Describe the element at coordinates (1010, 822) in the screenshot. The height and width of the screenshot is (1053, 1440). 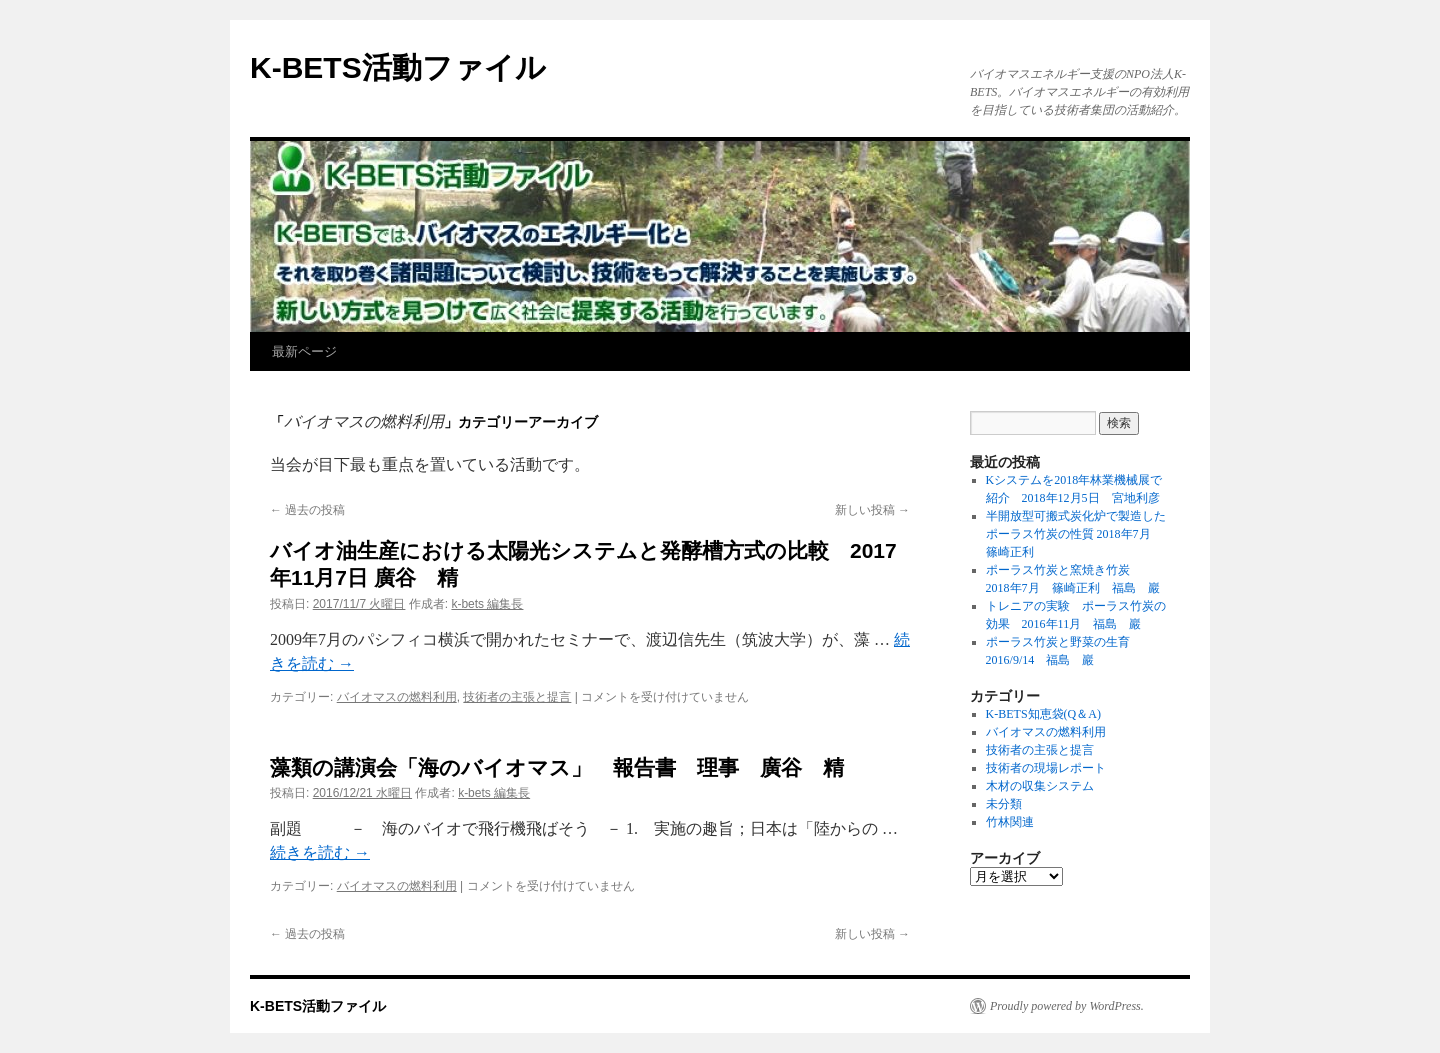
I see `竹林関連` at that location.